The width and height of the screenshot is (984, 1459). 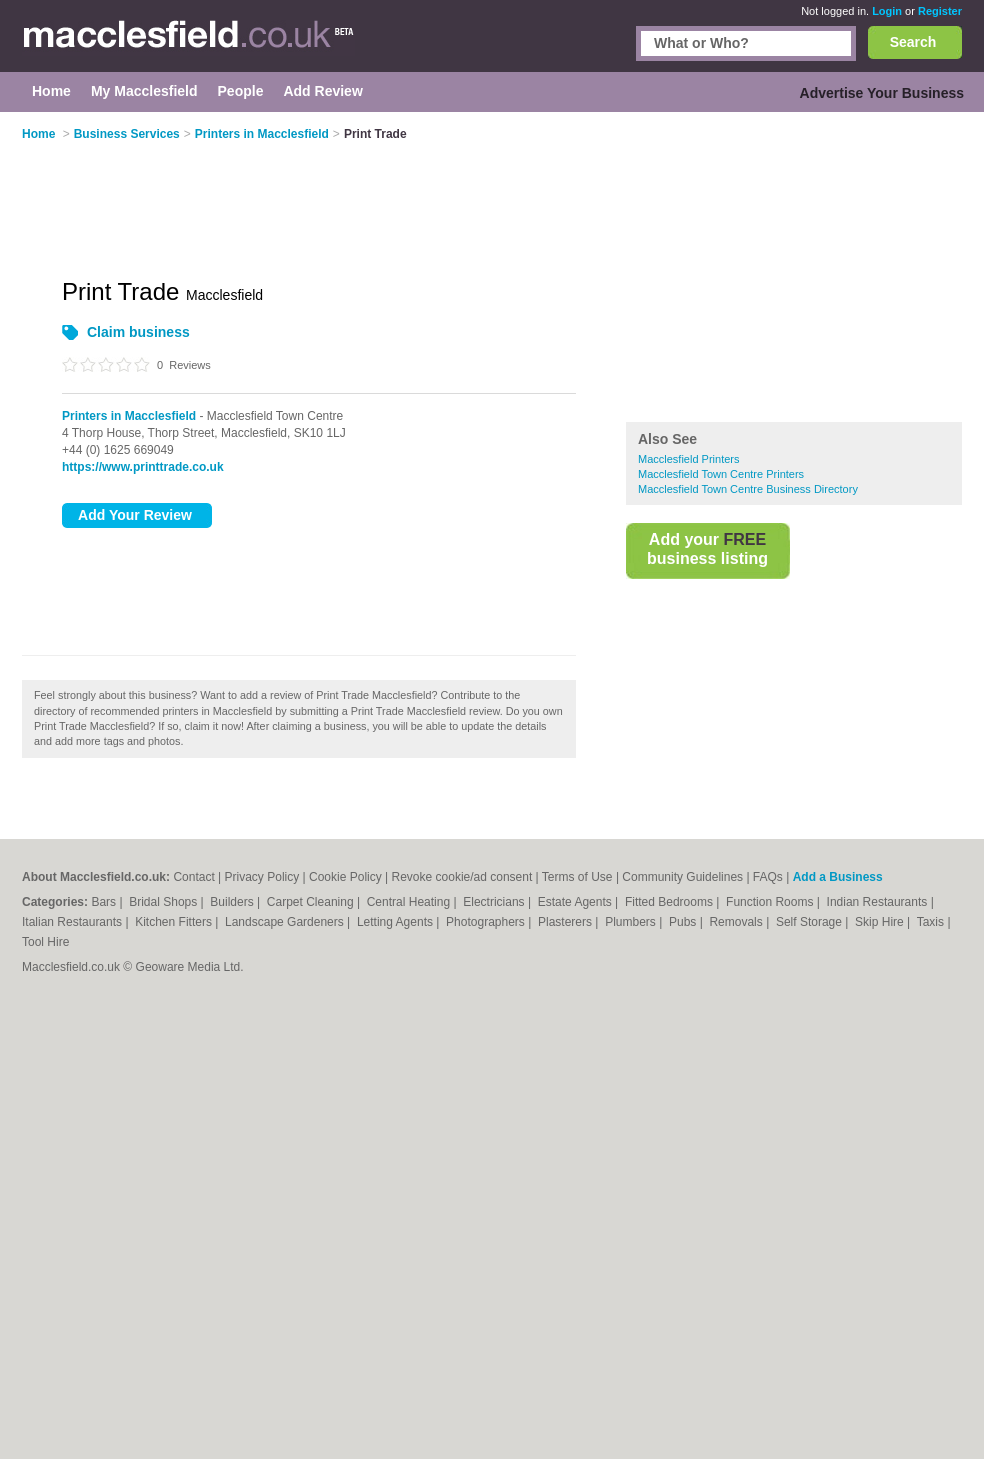 I want to click on Cookie Policy, so click(x=345, y=877).